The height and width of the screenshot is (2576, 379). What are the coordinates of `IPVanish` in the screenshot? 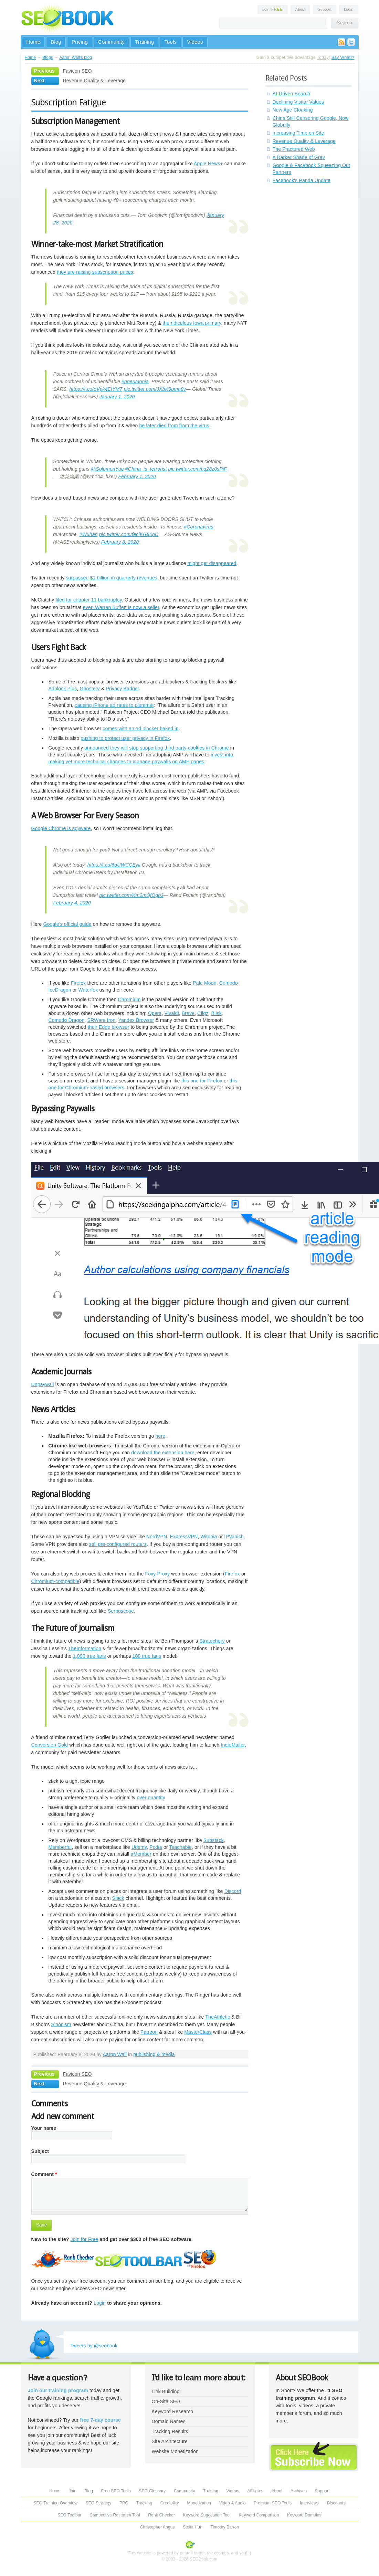 It's located at (233, 1536).